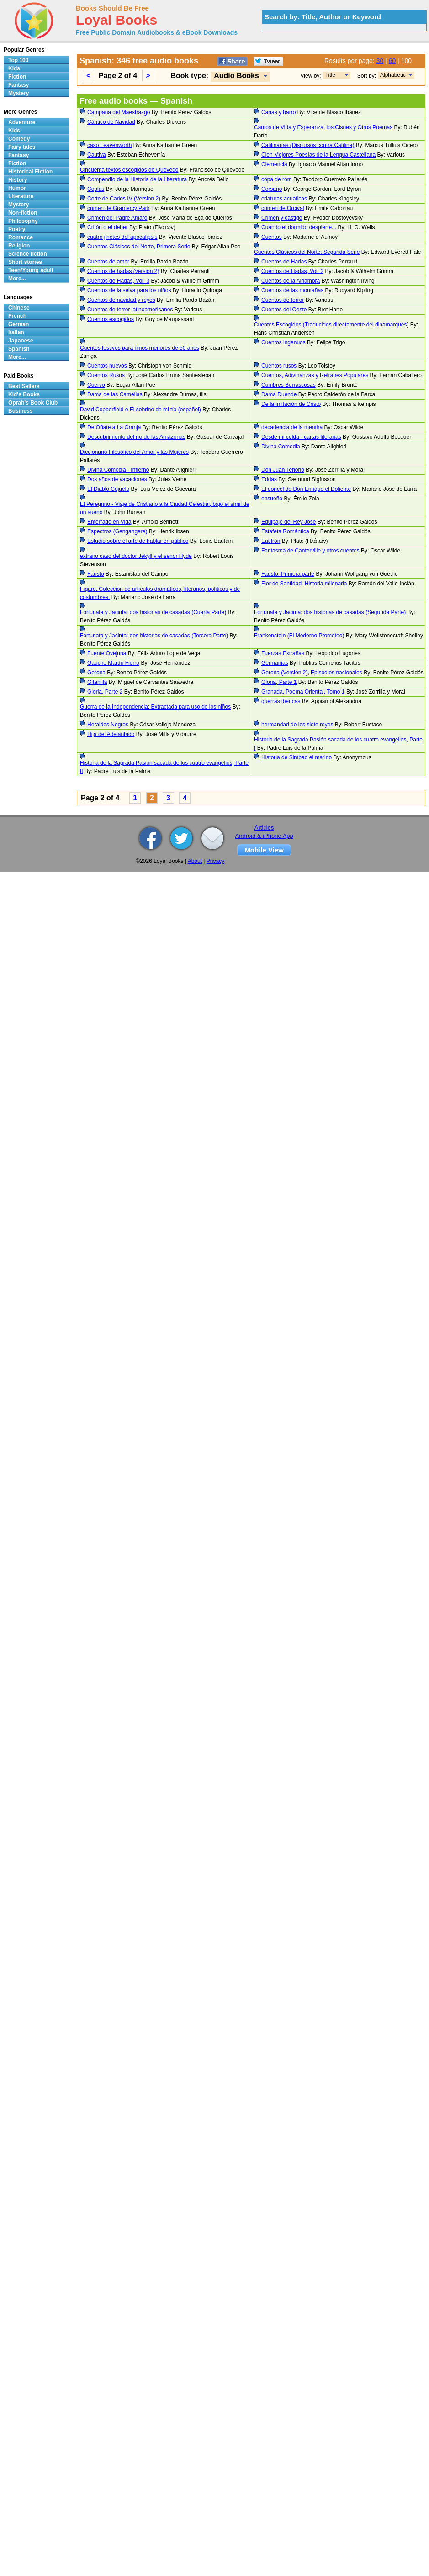 The width and height of the screenshot is (429, 2576). What do you see at coordinates (279, 682) in the screenshot?
I see `Gloria, Parte 1` at bounding box center [279, 682].